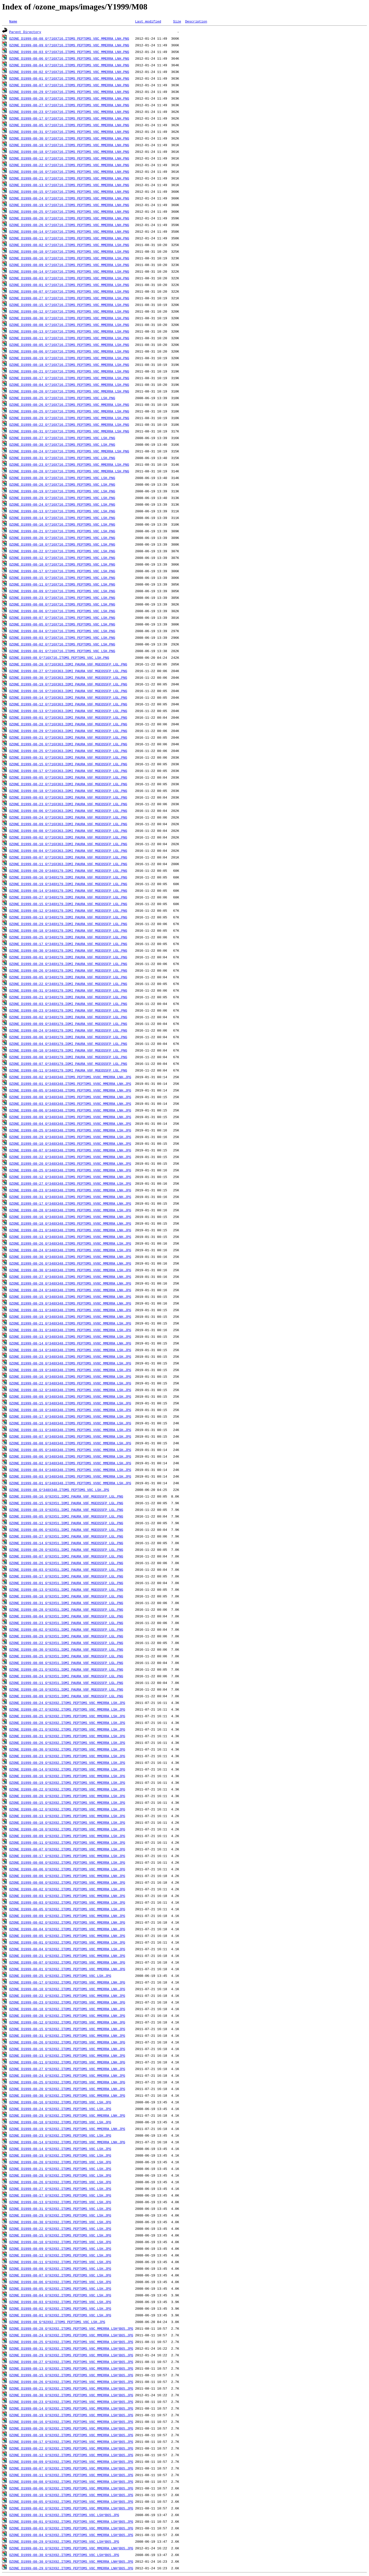 The image size is (369, 2576). Describe the element at coordinates (62, 517) in the screenshot. I see `OZONE_D1999-08-14_G^716X716.ITOMS_PEPTOMS_V8C_LSH.PNG` at that location.